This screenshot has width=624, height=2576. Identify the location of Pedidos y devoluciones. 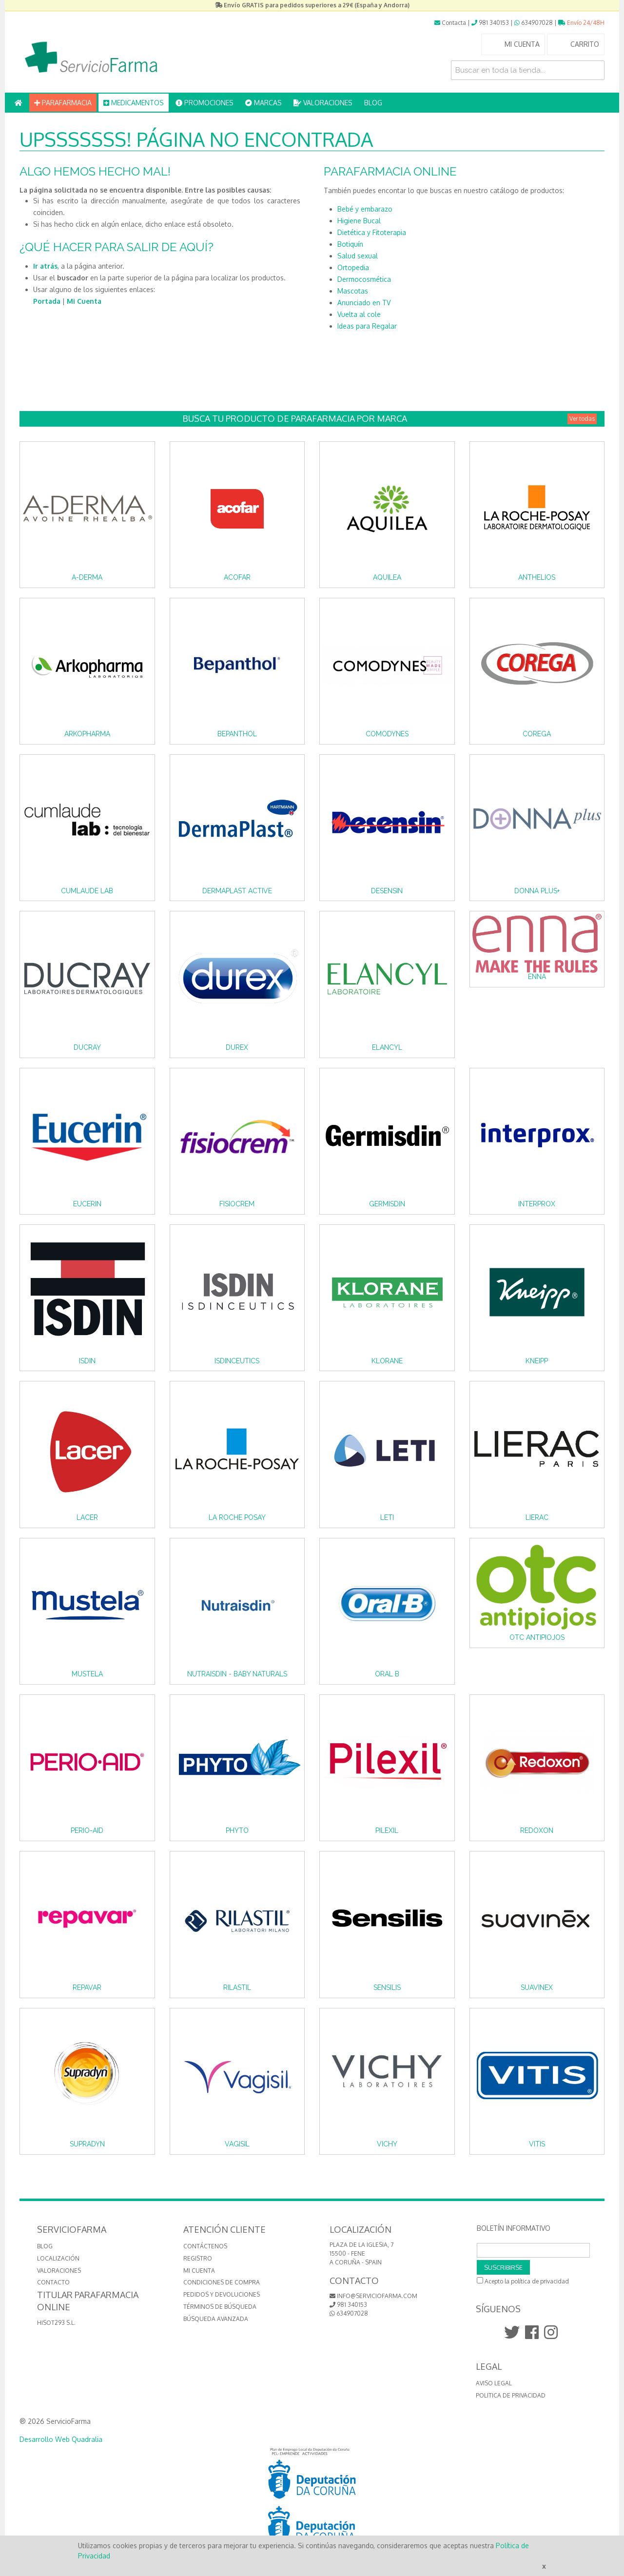
(221, 2294).